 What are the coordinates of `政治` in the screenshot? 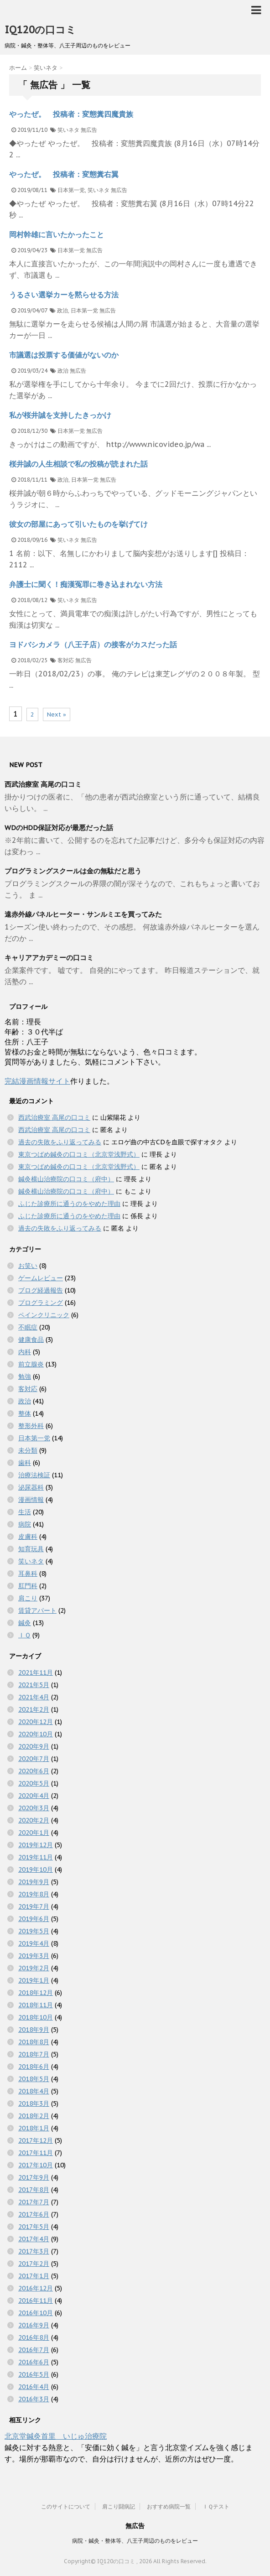 It's located at (62, 310).